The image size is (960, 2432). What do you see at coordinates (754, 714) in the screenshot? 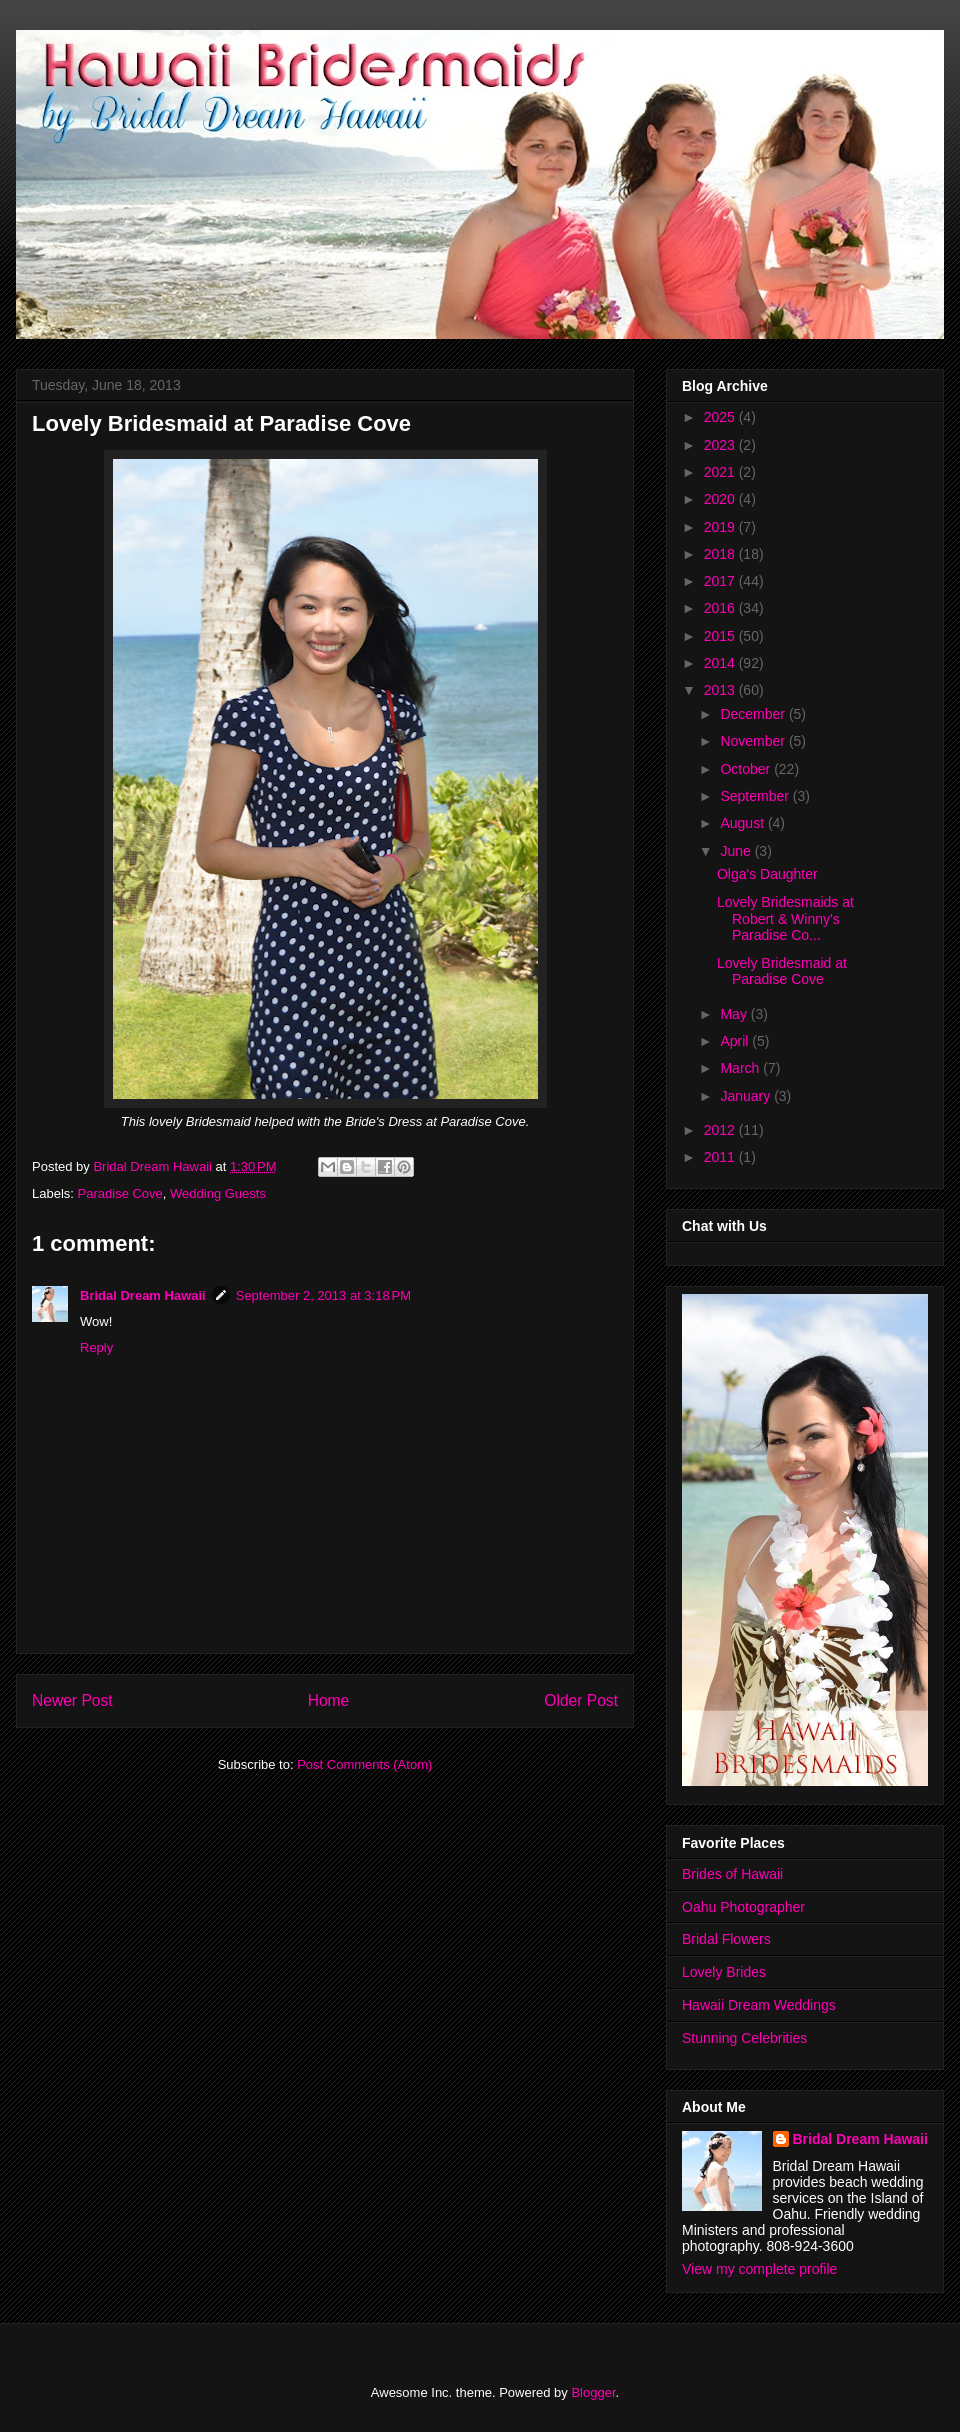
I see `December` at bounding box center [754, 714].